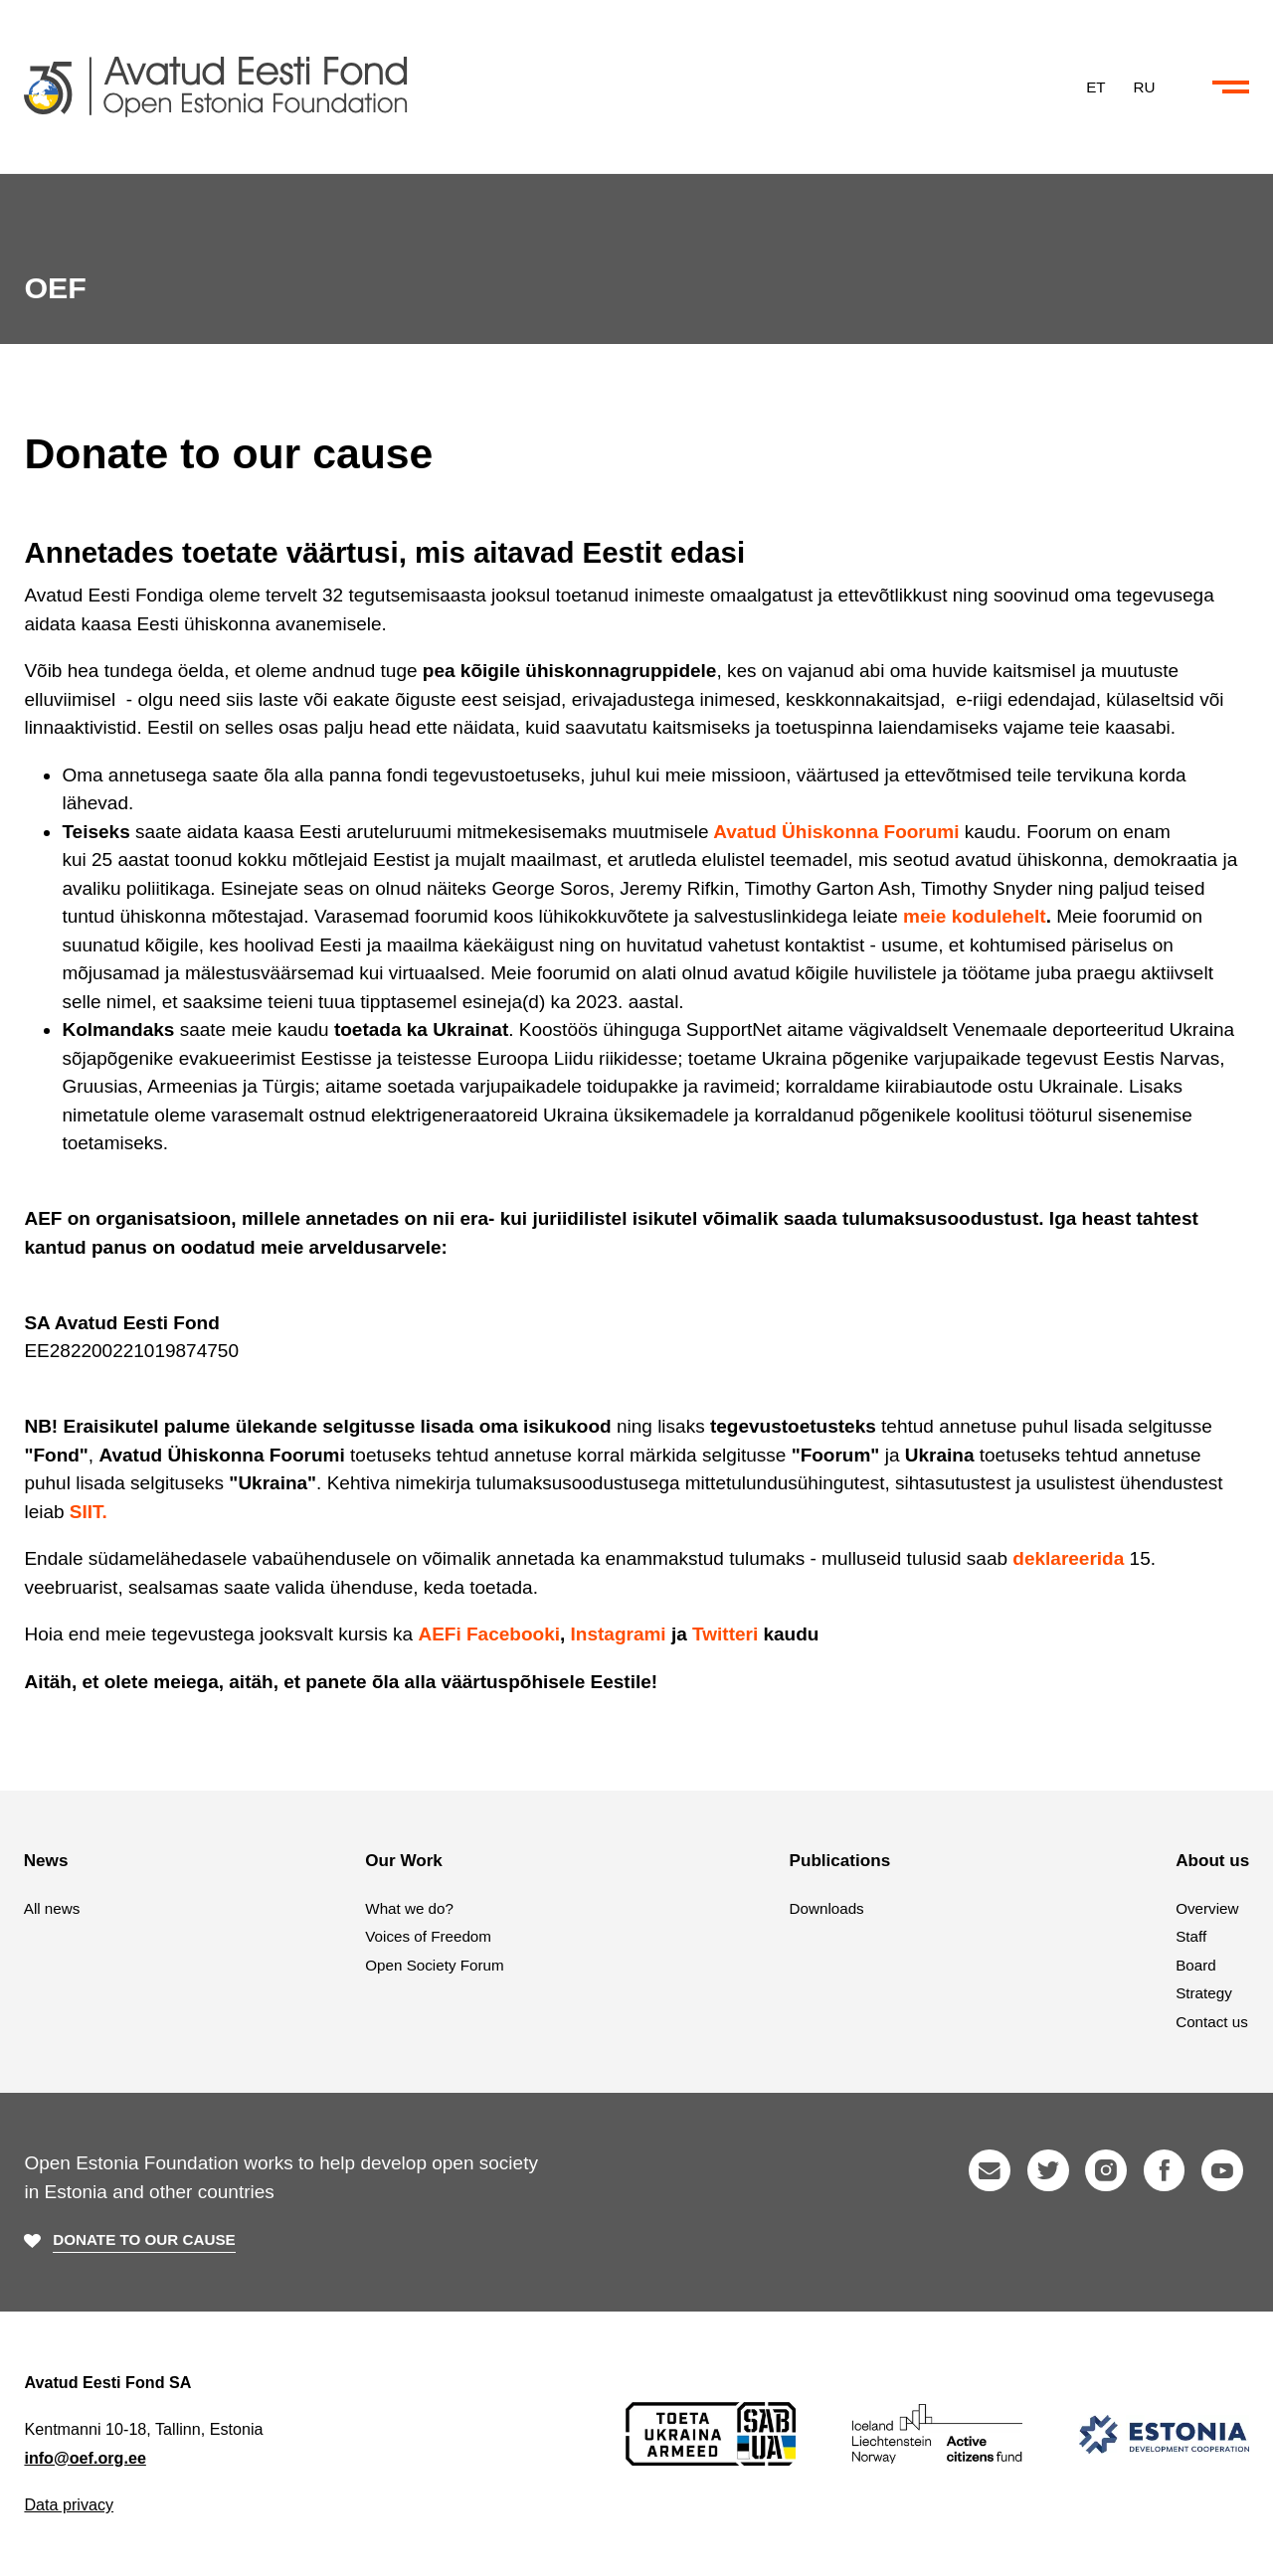  What do you see at coordinates (1068, 1558) in the screenshot?
I see `deklareerida` at bounding box center [1068, 1558].